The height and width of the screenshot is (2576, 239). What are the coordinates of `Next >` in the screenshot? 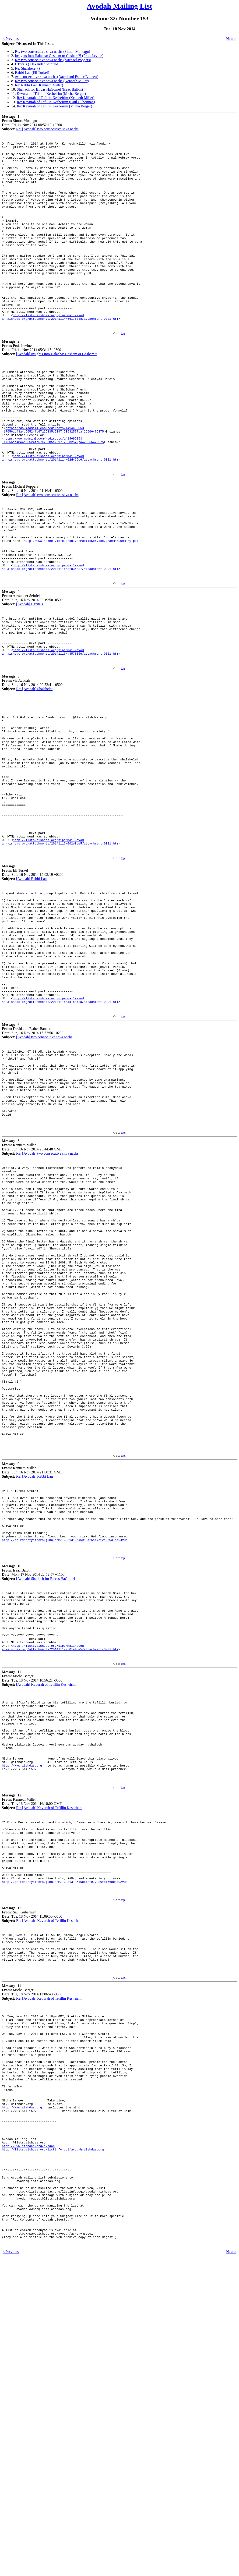 It's located at (231, 39).